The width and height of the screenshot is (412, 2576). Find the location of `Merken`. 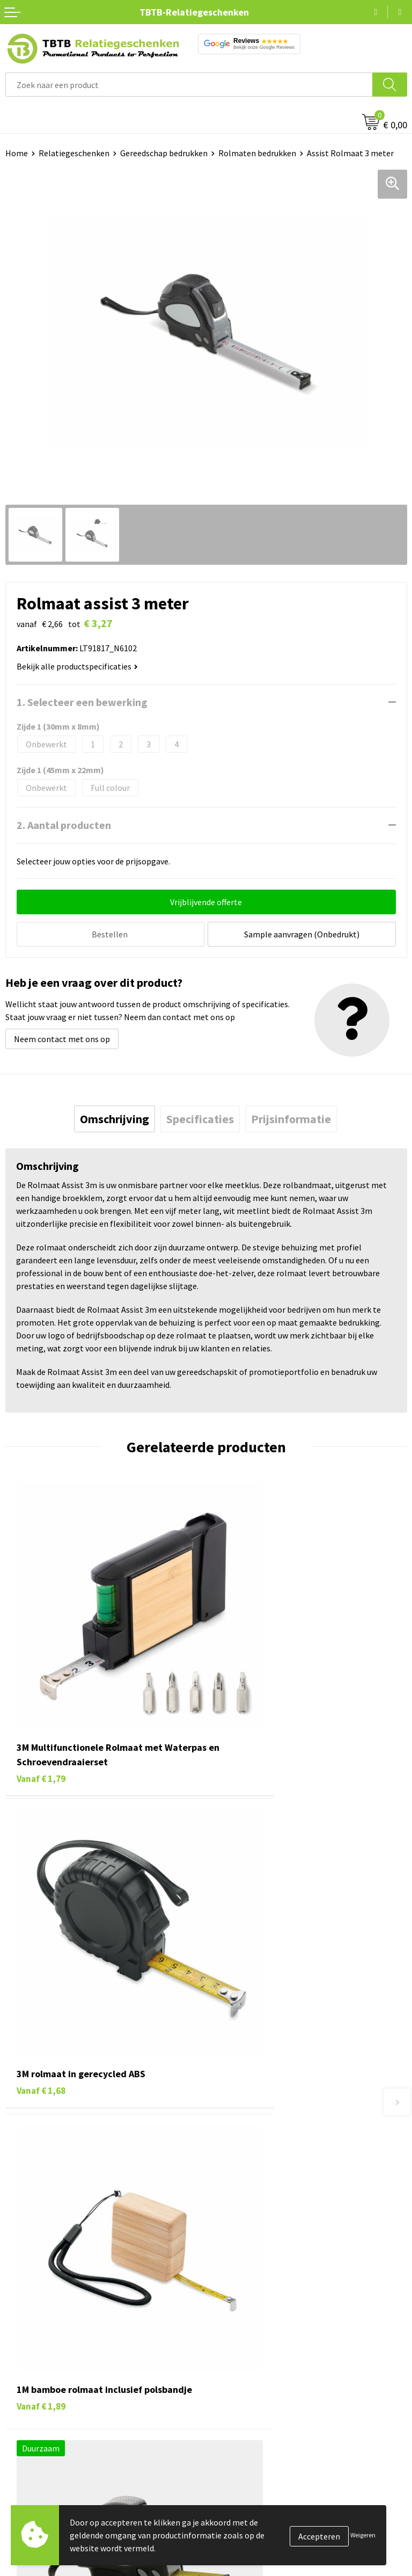

Merken is located at coordinates (19, 2420).